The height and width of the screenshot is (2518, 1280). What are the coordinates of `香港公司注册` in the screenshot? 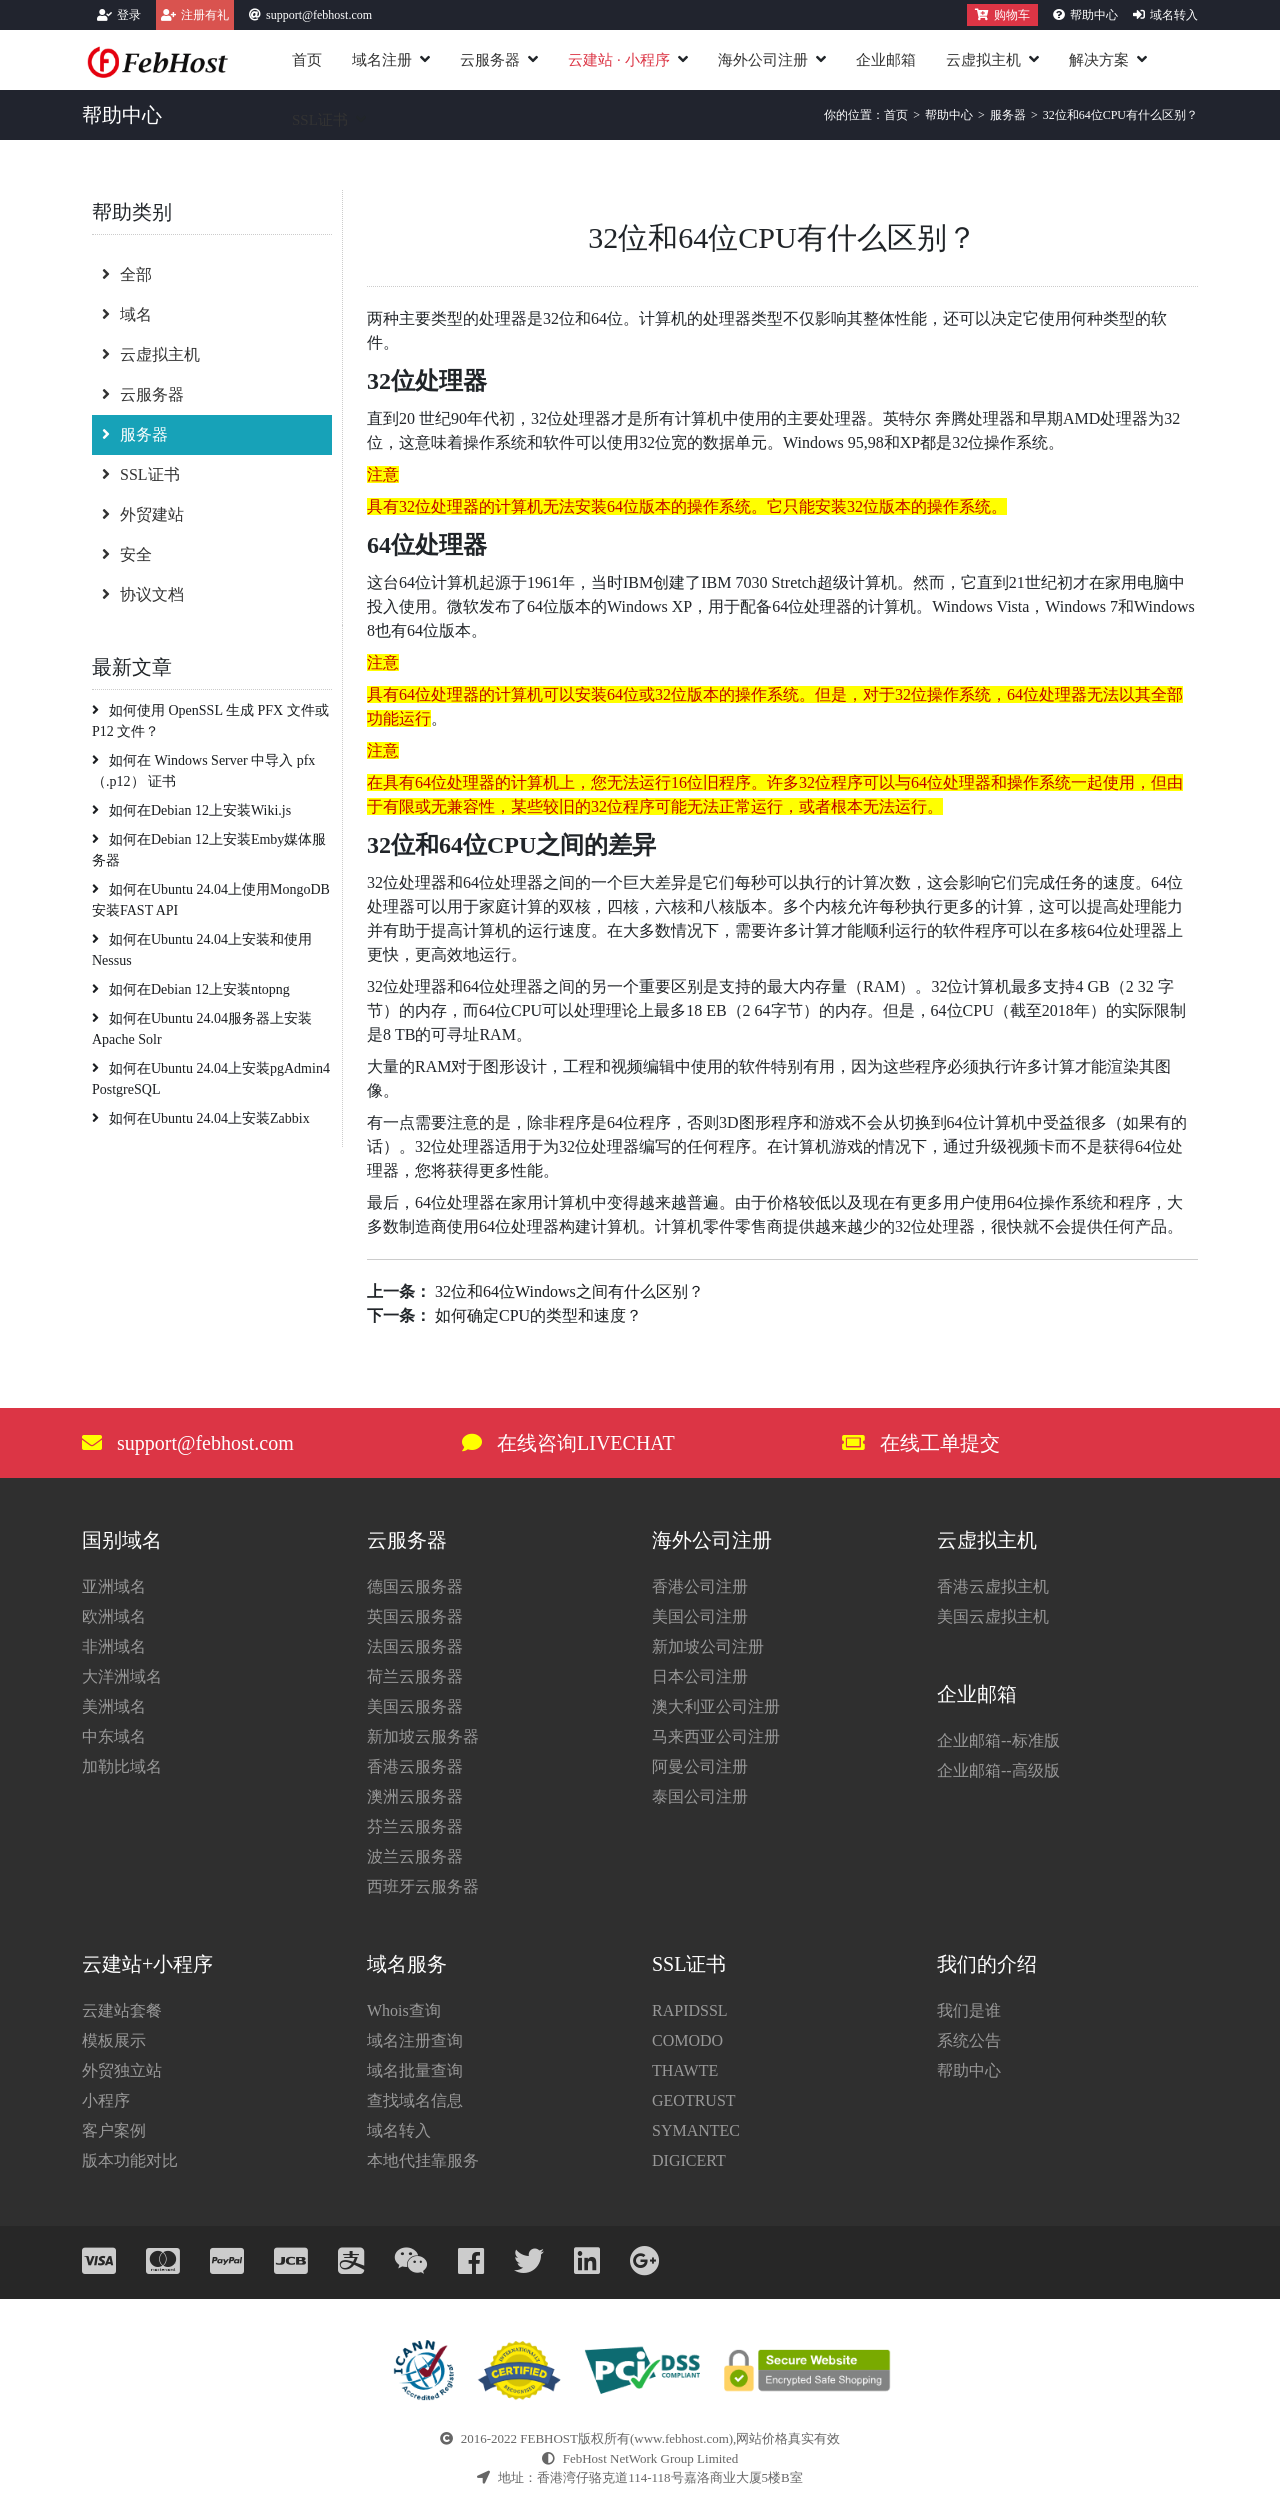 It's located at (700, 1586).